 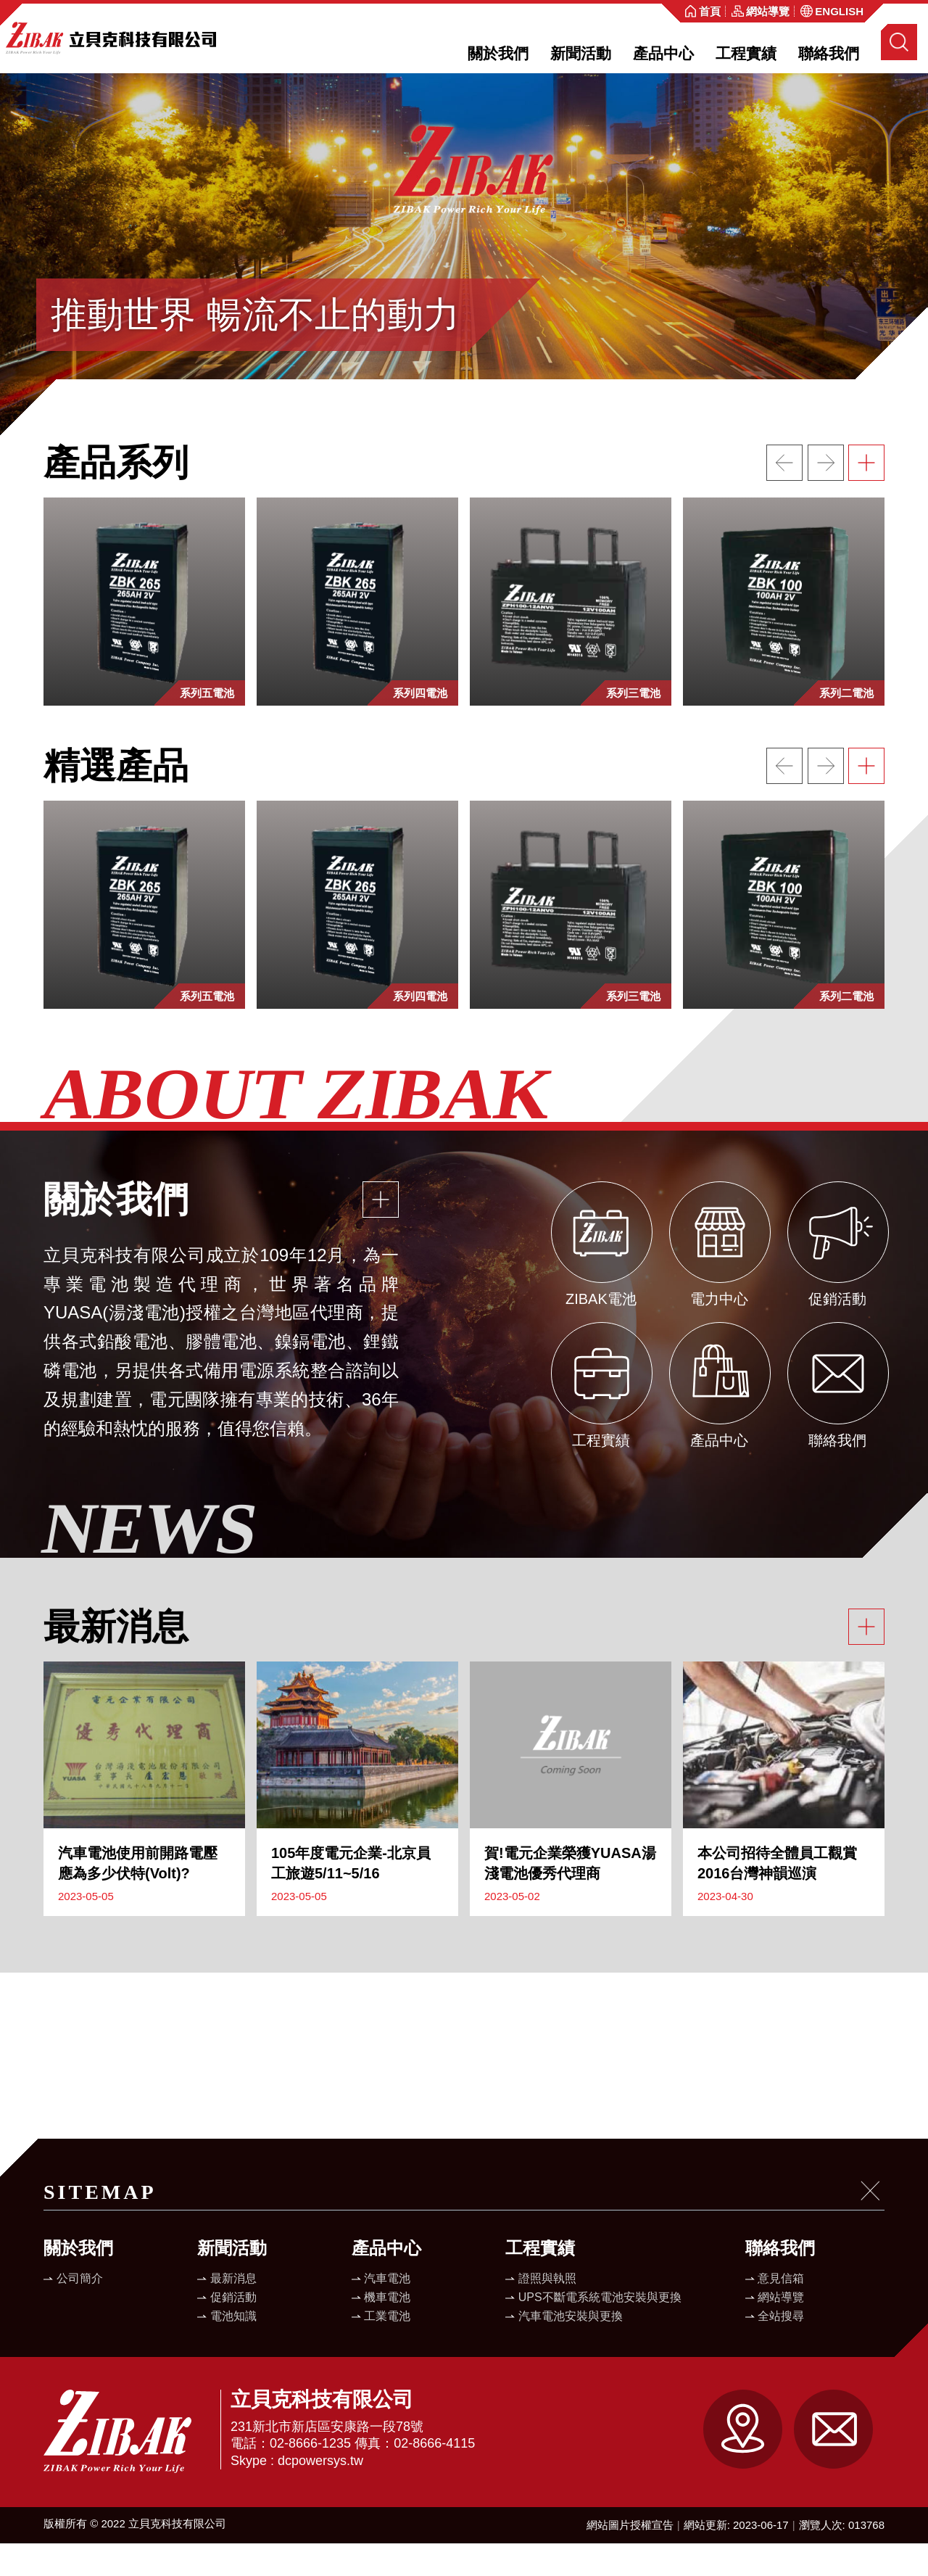 What do you see at coordinates (233, 2348) in the screenshot?
I see `電池知識` at bounding box center [233, 2348].